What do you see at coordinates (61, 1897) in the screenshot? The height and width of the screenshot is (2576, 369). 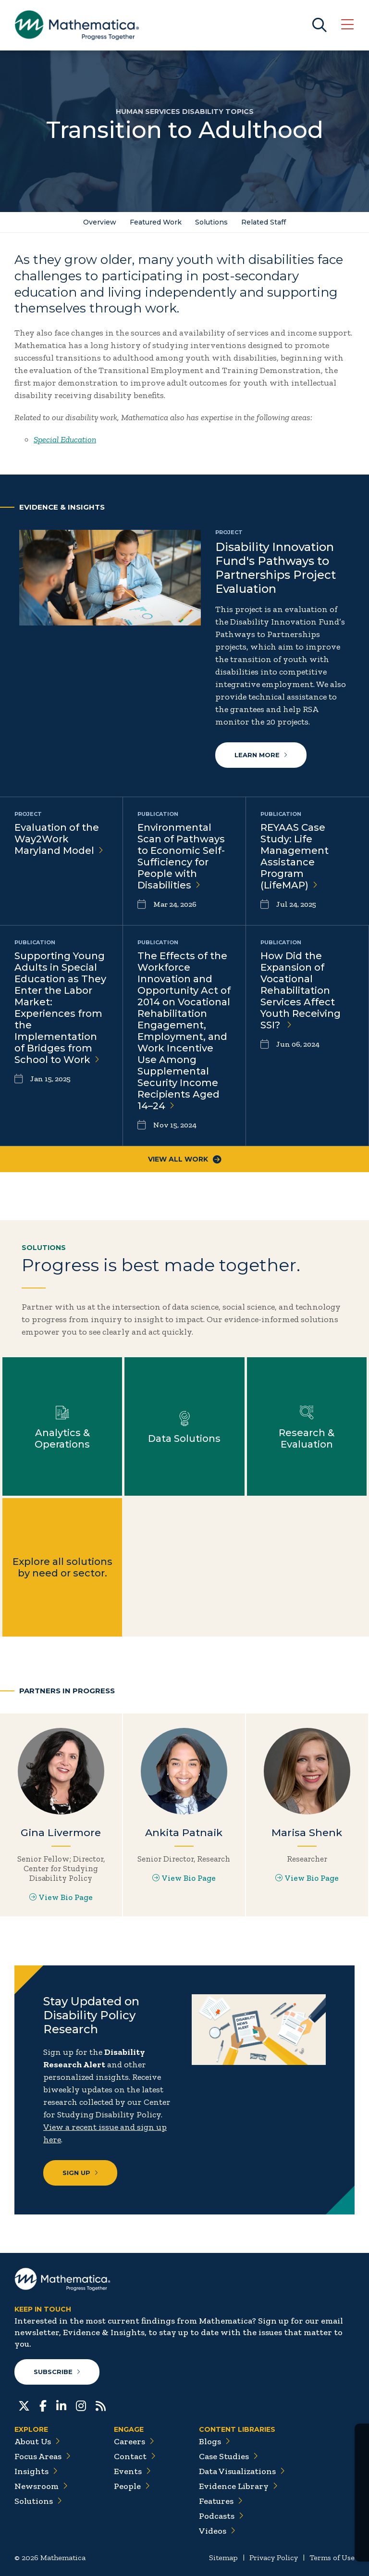 I see `View Bio Page [View Bio Page for Gina Livermore]` at bounding box center [61, 1897].